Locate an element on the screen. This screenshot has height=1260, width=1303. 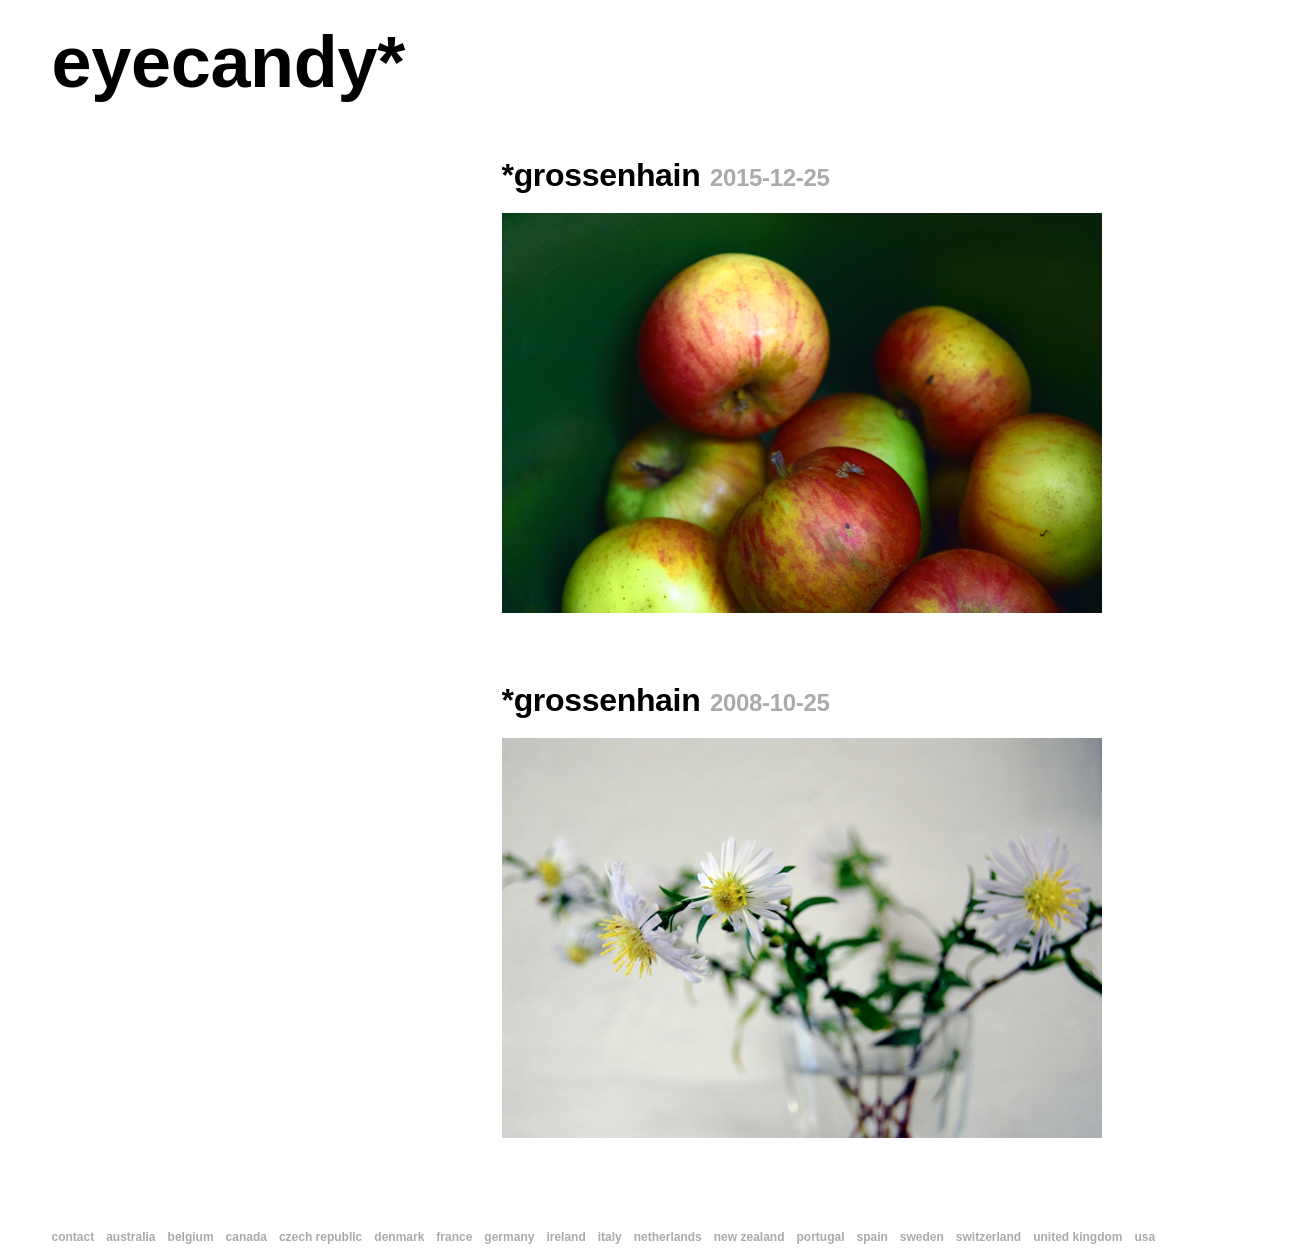
eyecandy* is located at coordinates (228, 62).